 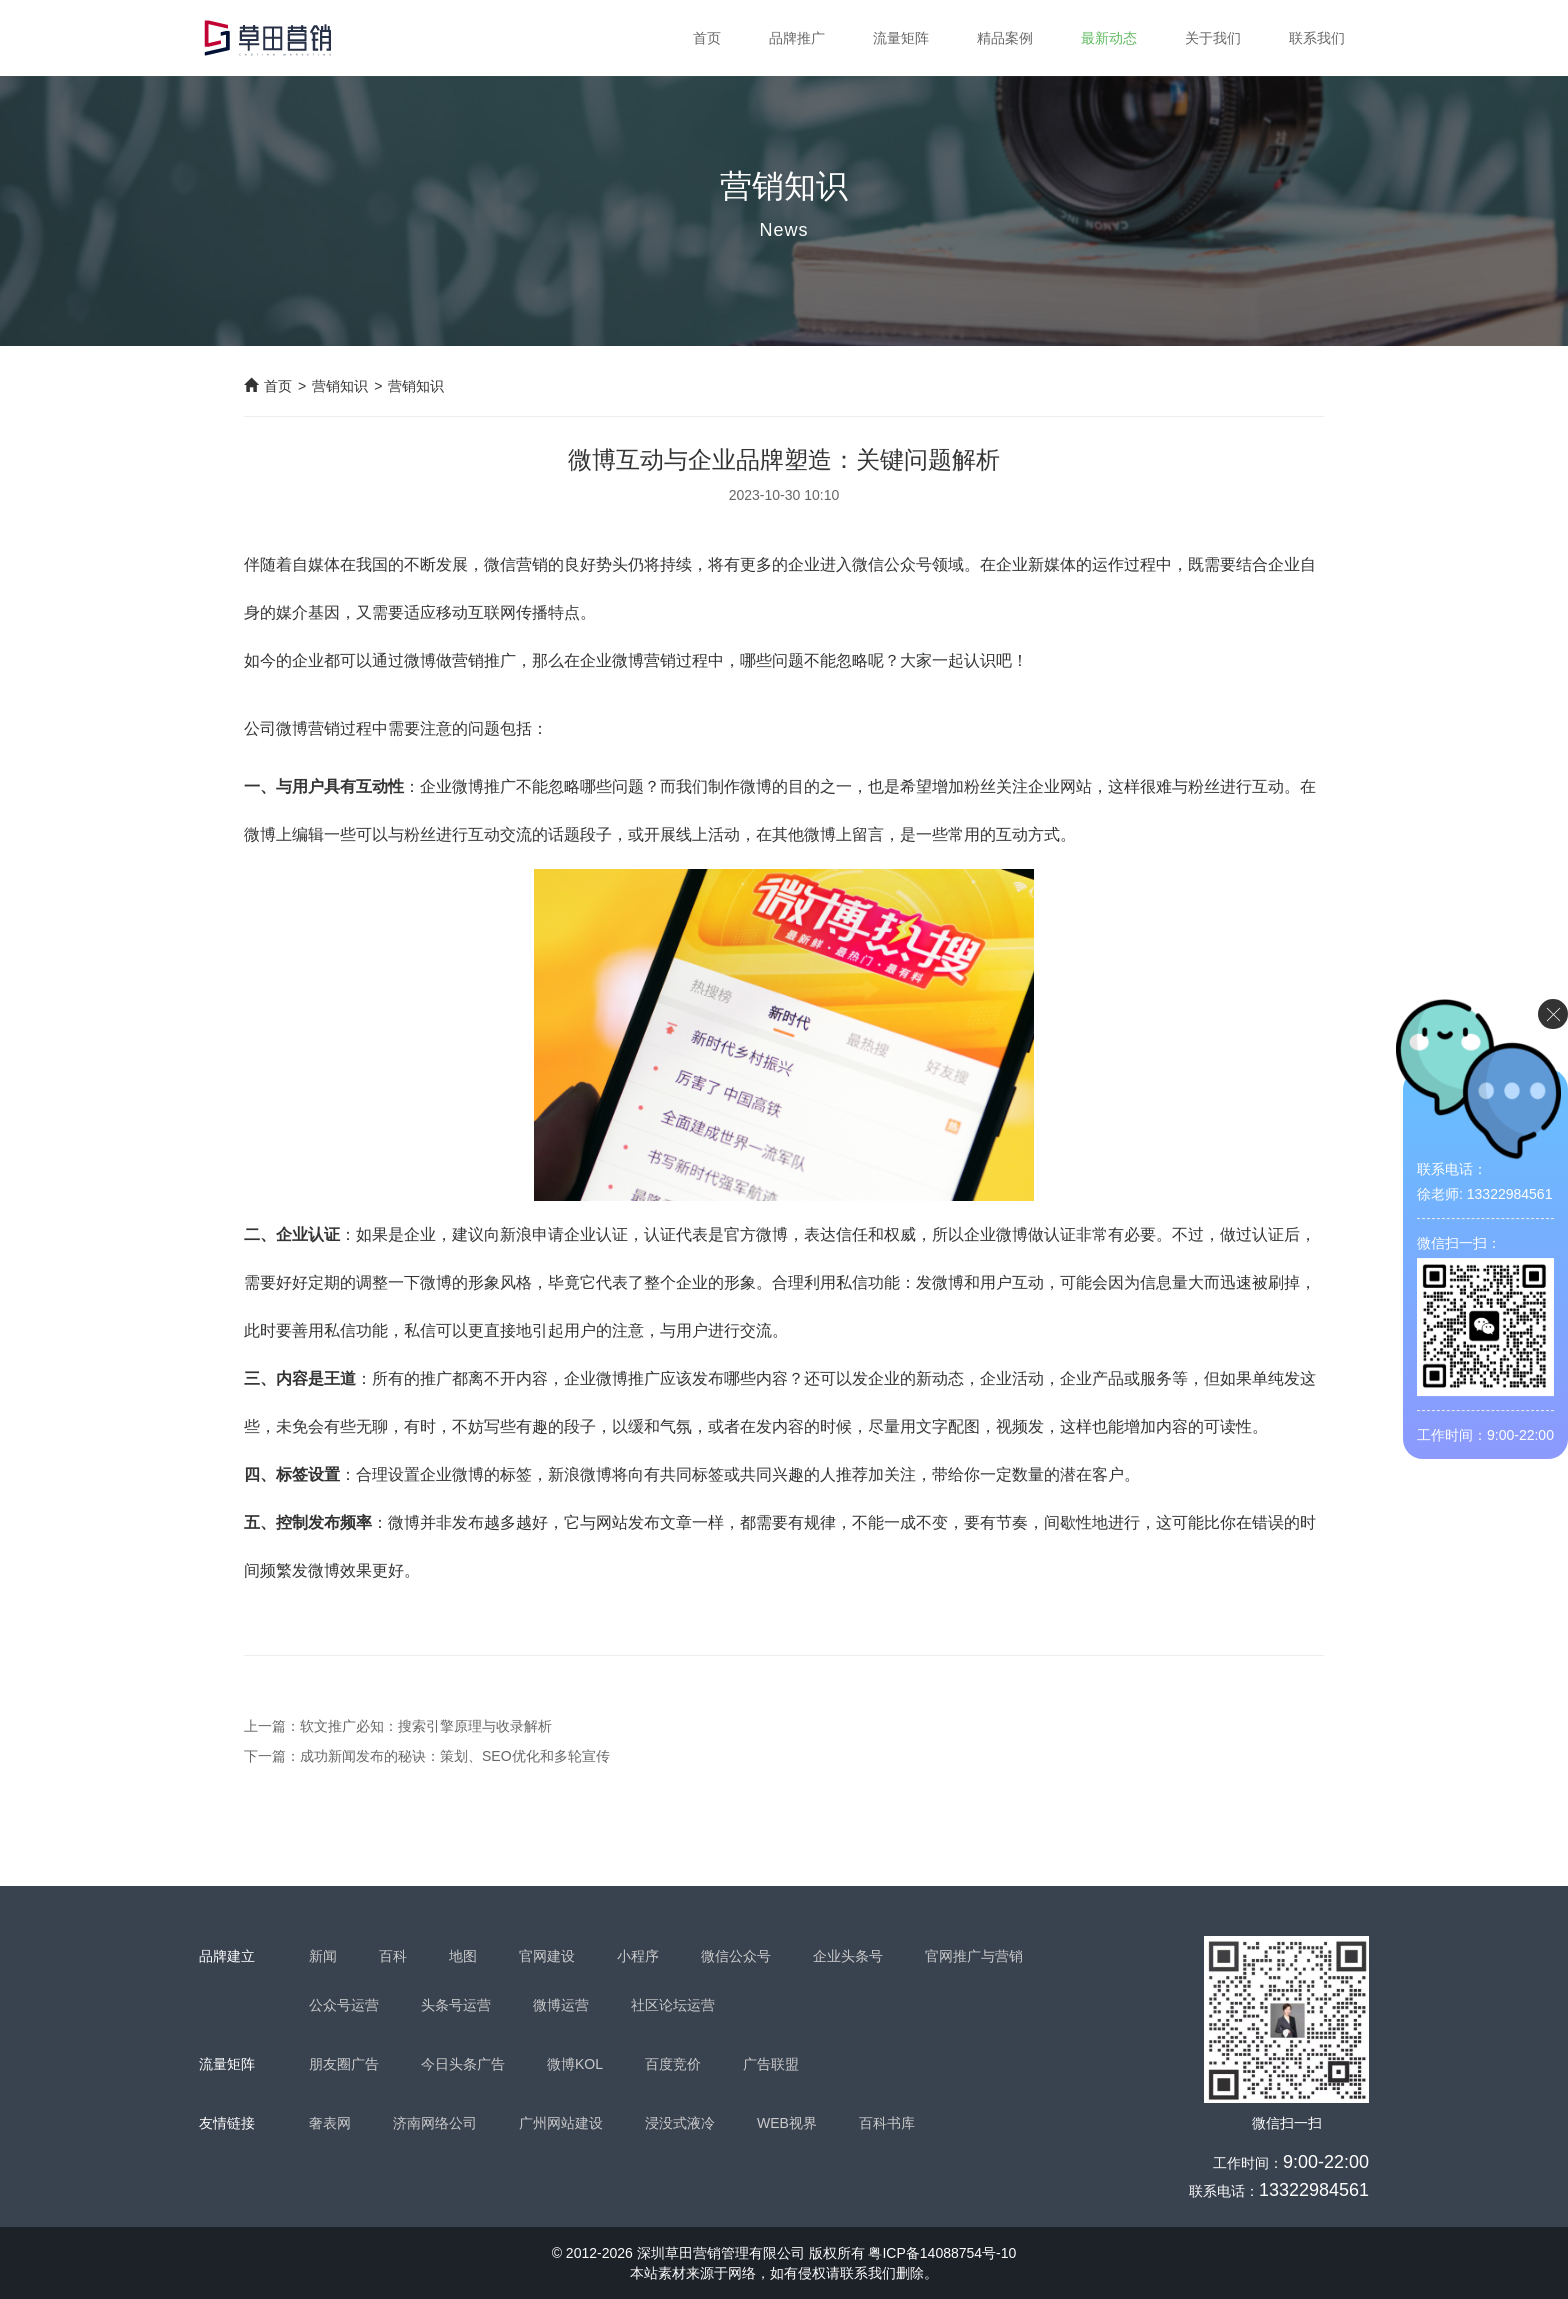 I want to click on 微博KOL, so click(x=575, y=2064).